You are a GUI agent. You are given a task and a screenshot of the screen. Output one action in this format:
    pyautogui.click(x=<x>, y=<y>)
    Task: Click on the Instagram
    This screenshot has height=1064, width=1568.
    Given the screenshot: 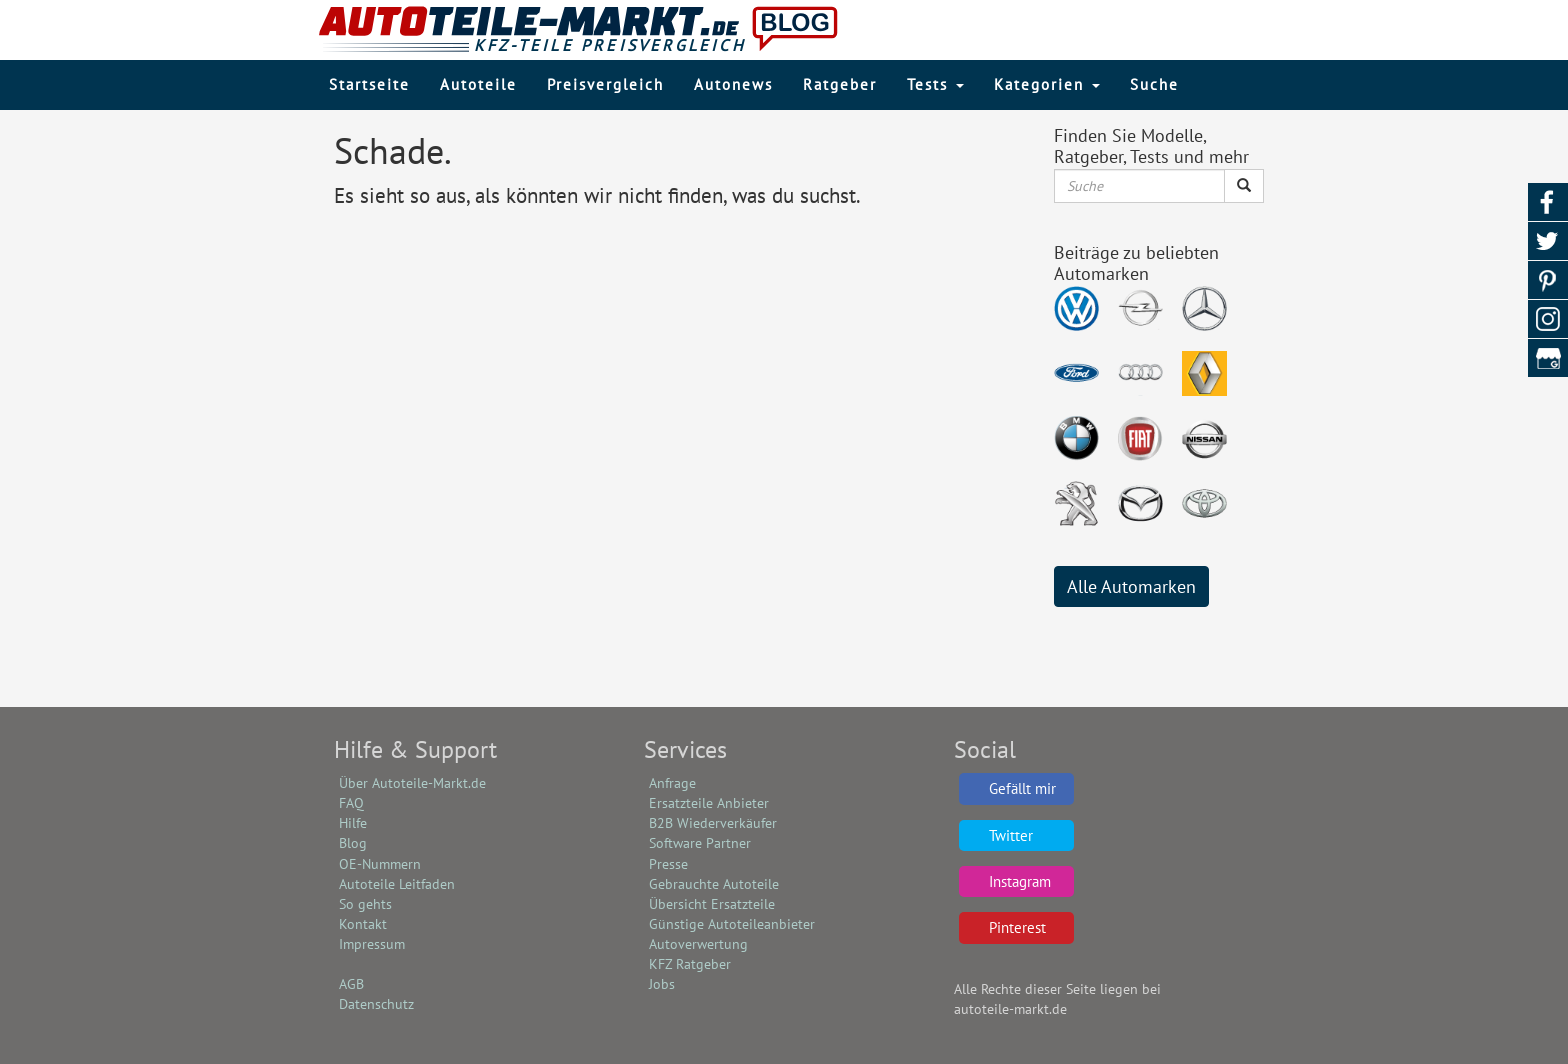 What is the action you would take?
    pyautogui.click(x=1020, y=881)
    